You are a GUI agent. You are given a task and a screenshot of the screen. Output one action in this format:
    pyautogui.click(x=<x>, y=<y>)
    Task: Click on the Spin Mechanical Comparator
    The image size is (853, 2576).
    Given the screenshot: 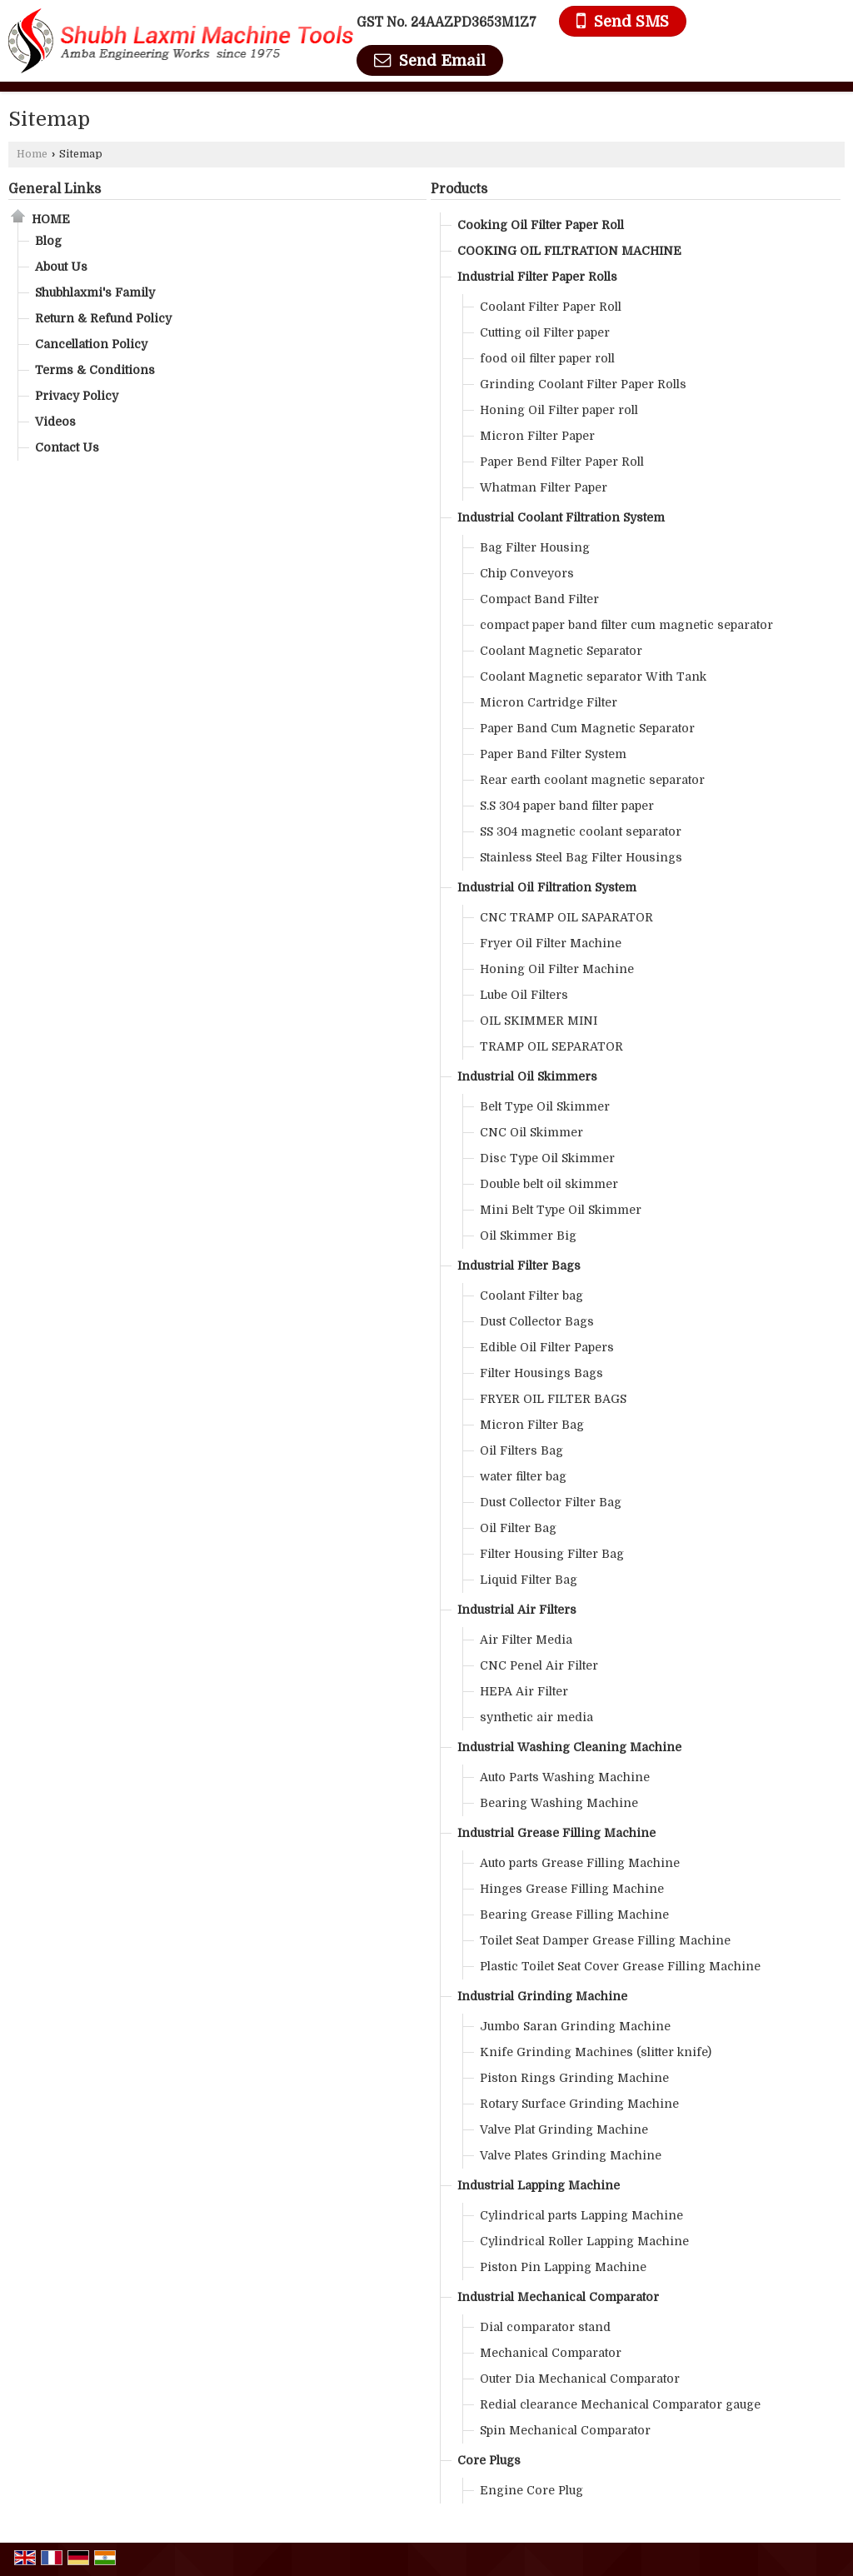 What is the action you would take?
    pyautogui.click(x=565, y=2430)
    